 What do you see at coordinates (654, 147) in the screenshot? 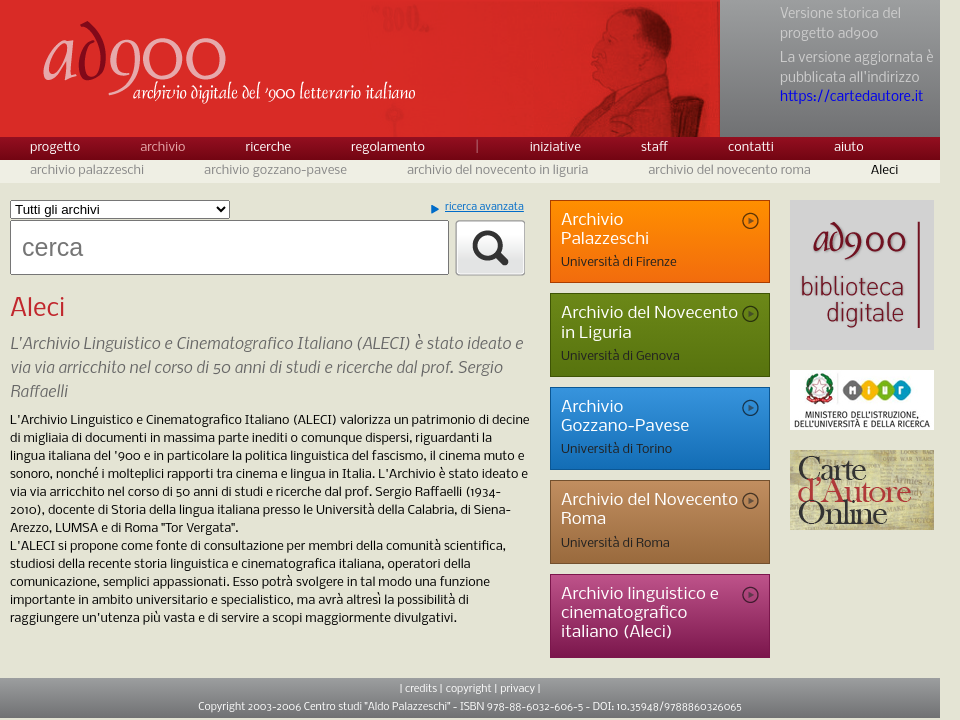
I see `staff` at bounding box center [654, 147].